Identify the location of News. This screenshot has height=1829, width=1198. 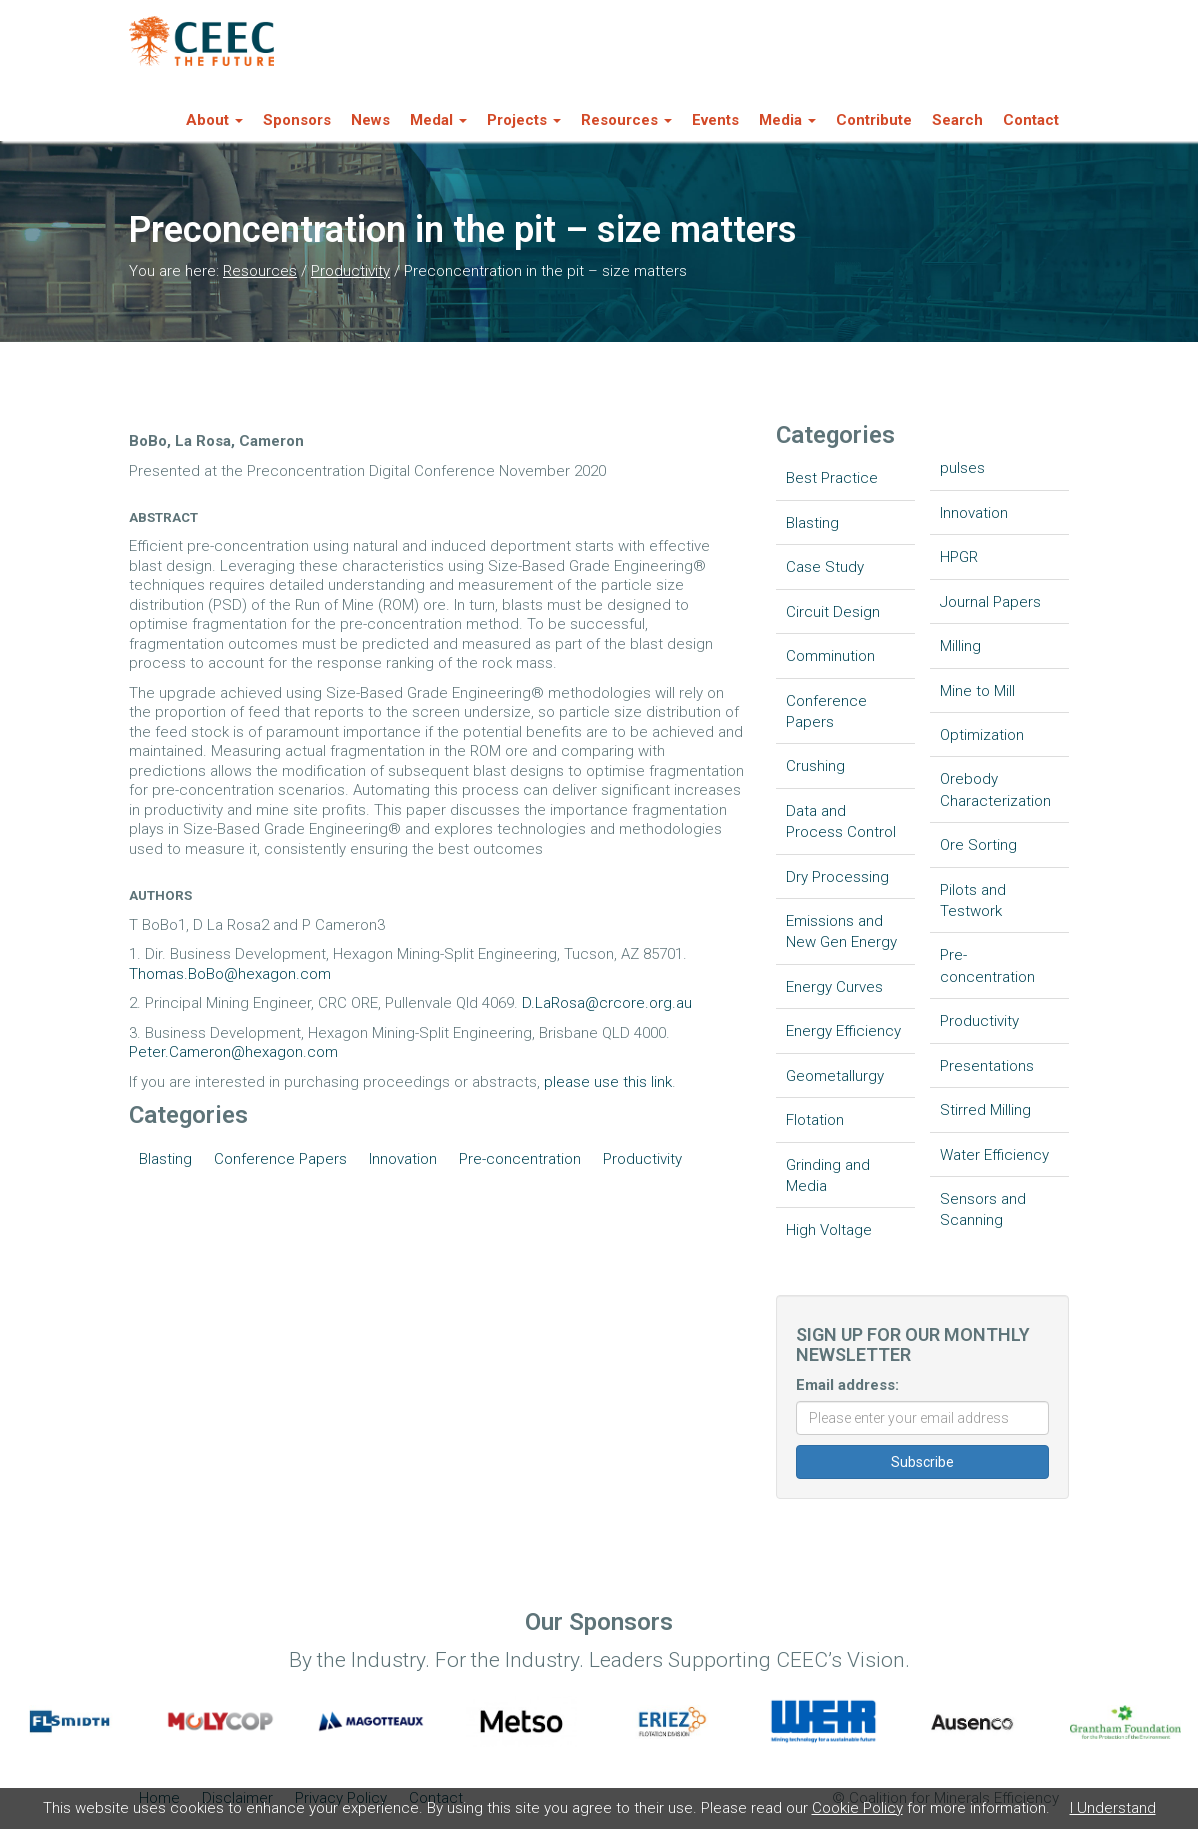
(370, 120).